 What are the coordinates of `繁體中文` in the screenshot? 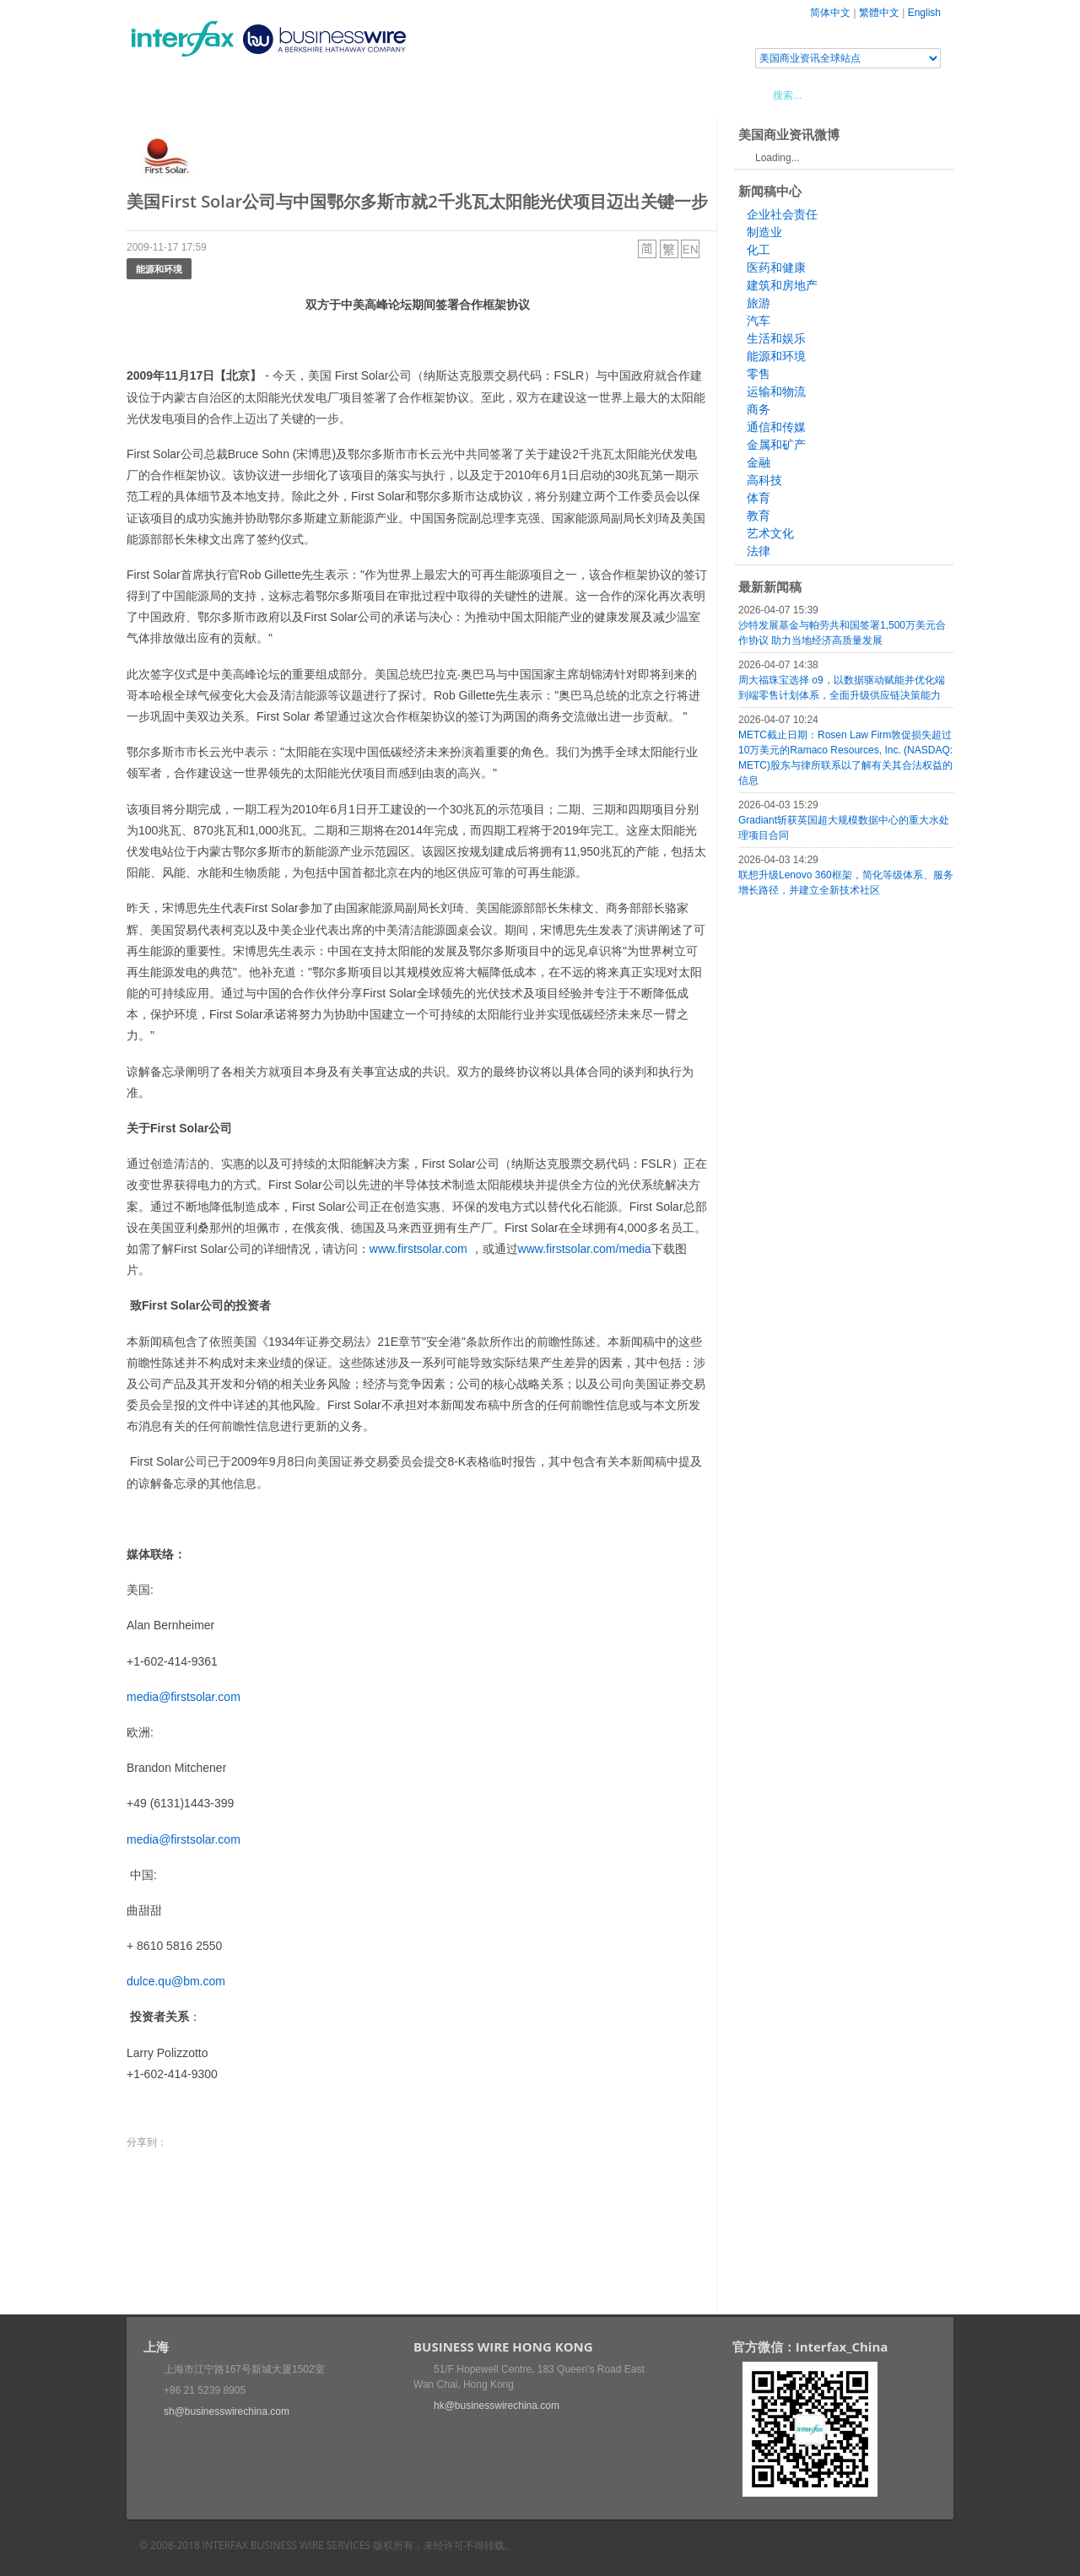 It's located at (879, 13).